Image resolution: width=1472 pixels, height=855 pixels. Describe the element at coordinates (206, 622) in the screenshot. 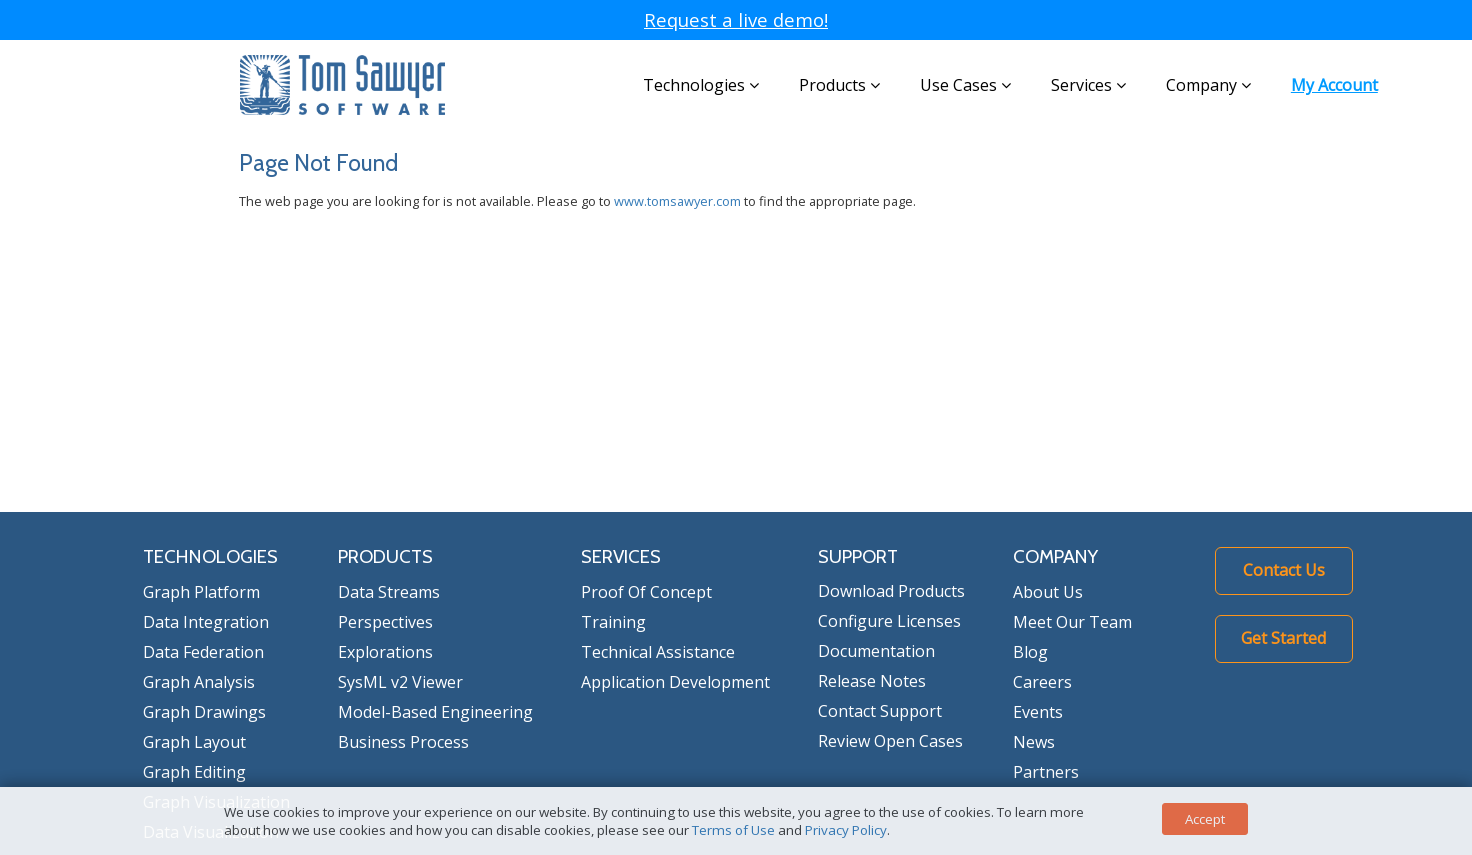

I see `Data Integration` at that location.